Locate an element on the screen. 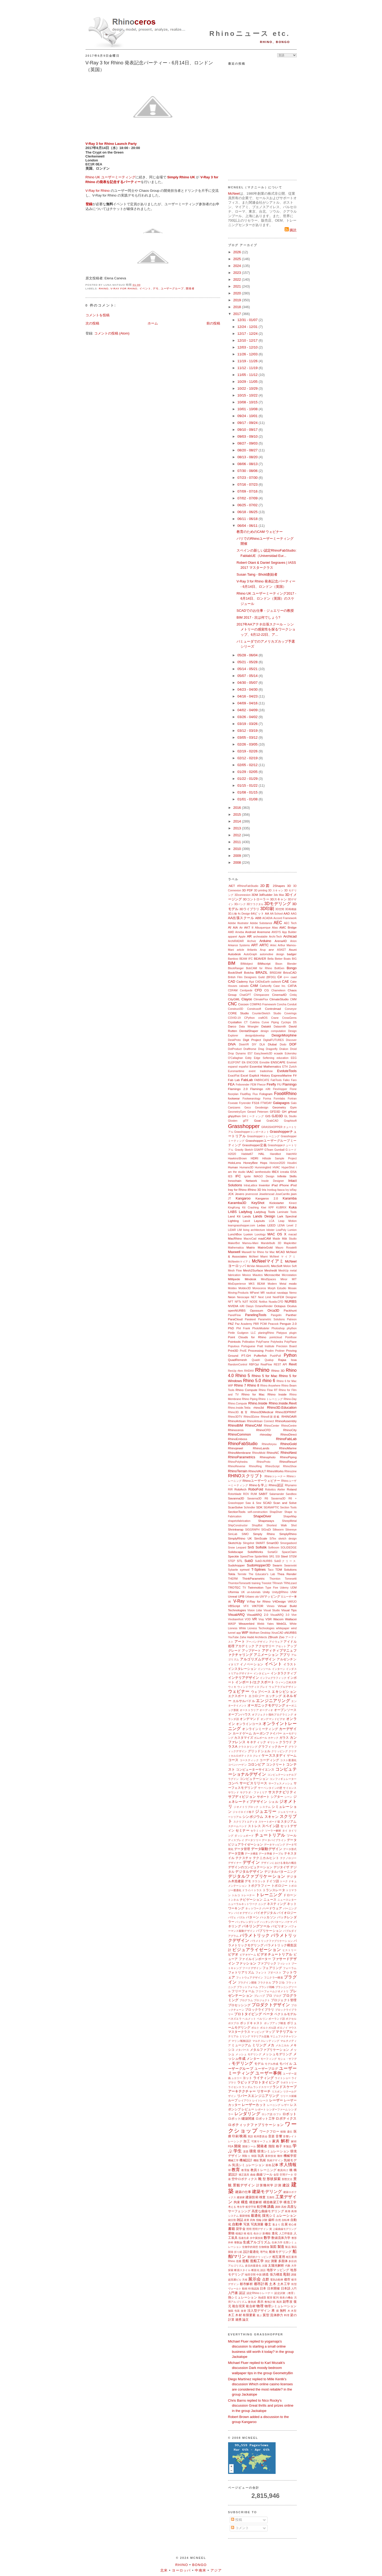 This screenshot has width=382, height=2576. Edge Softening is located at coordinates (264, 1058).